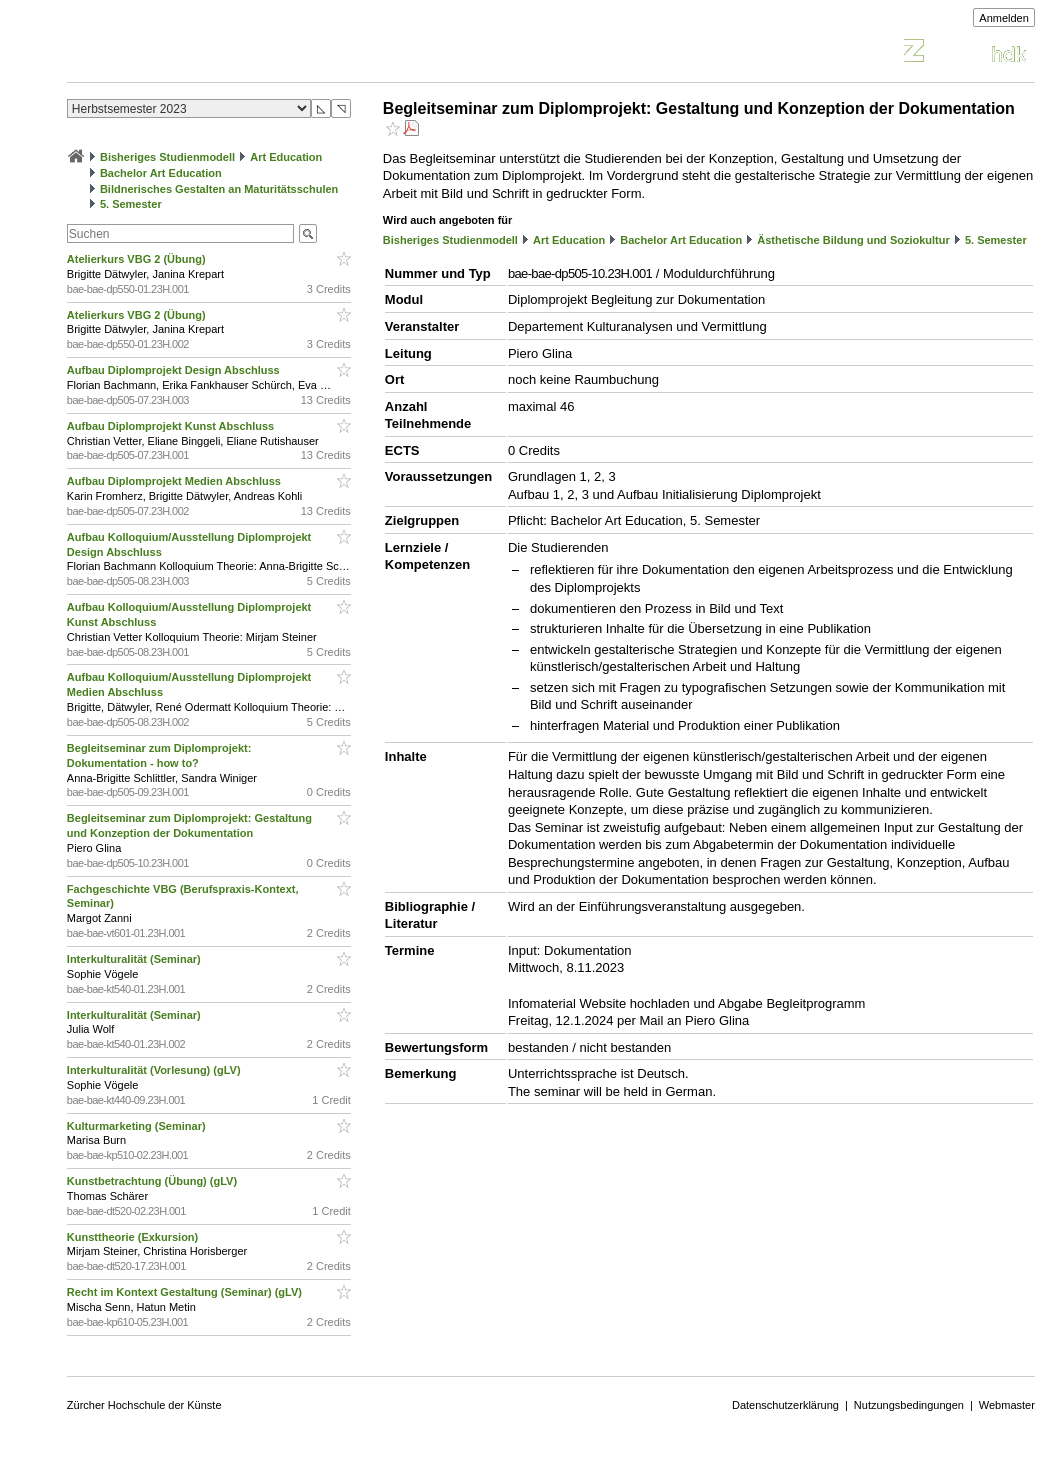 The image size is (1037, 1482). I want to click on Art Education, so click(286, 157).